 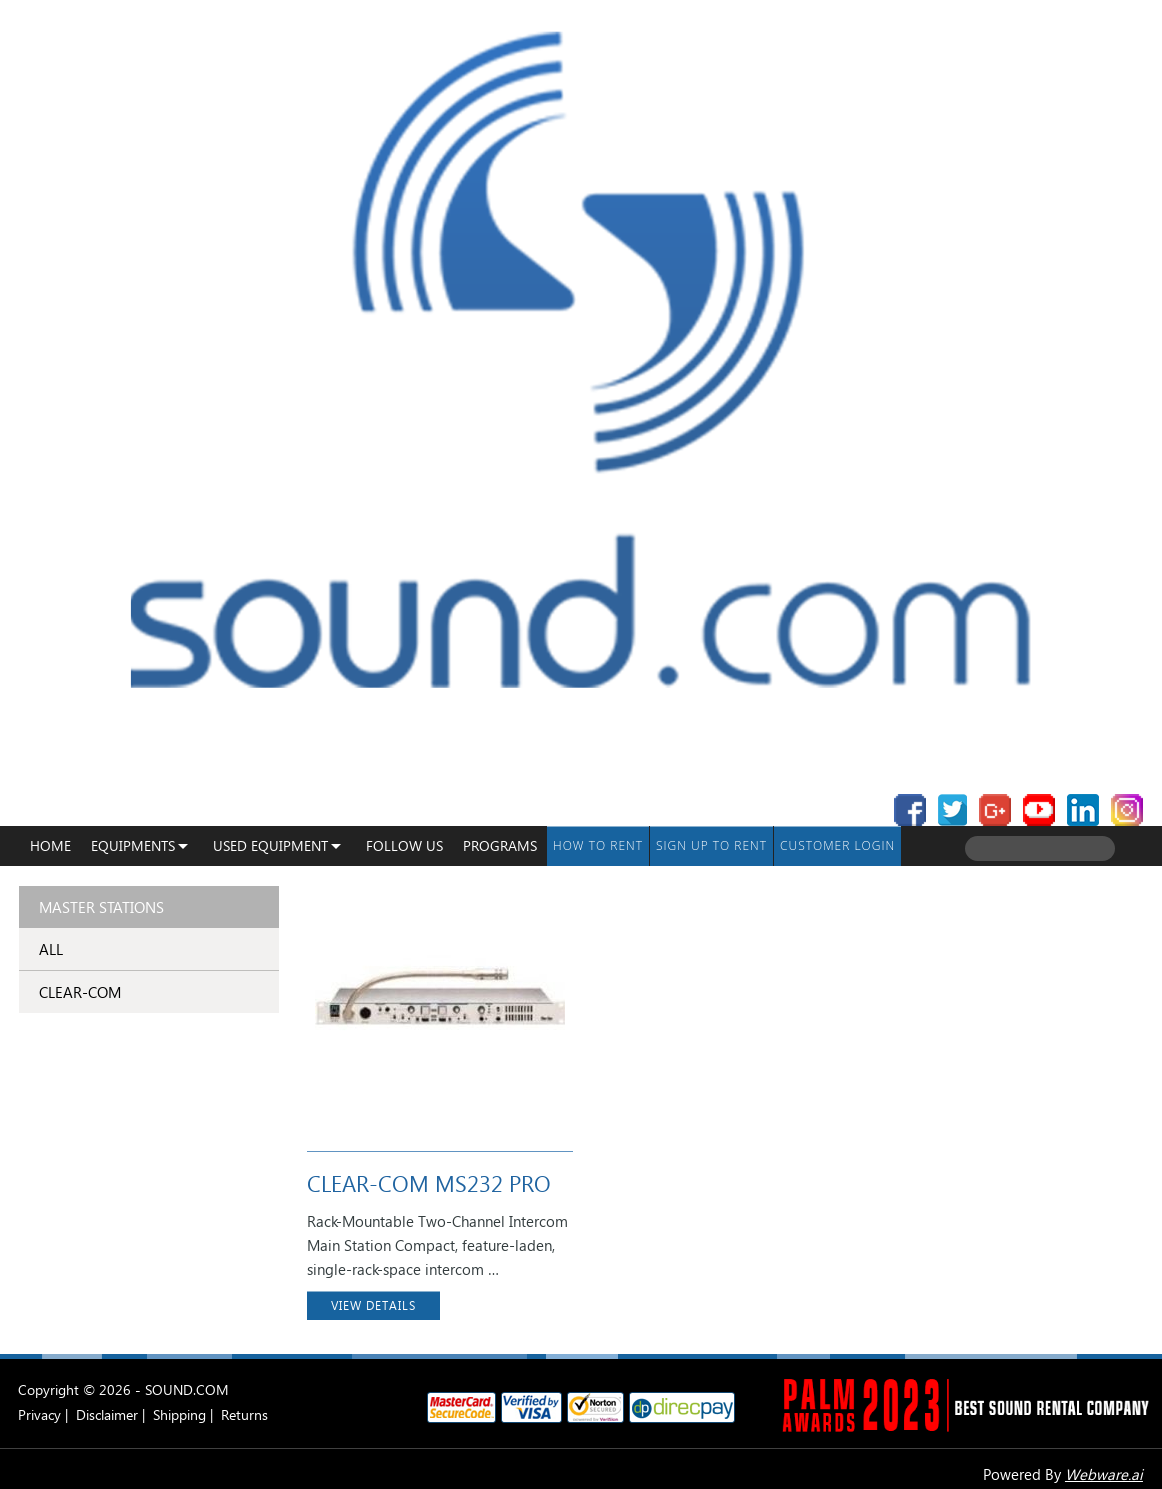 What do you see at coordinates (244, 1414) in the screenshot?
I see `Returns` at bounding box center [244, 1414].